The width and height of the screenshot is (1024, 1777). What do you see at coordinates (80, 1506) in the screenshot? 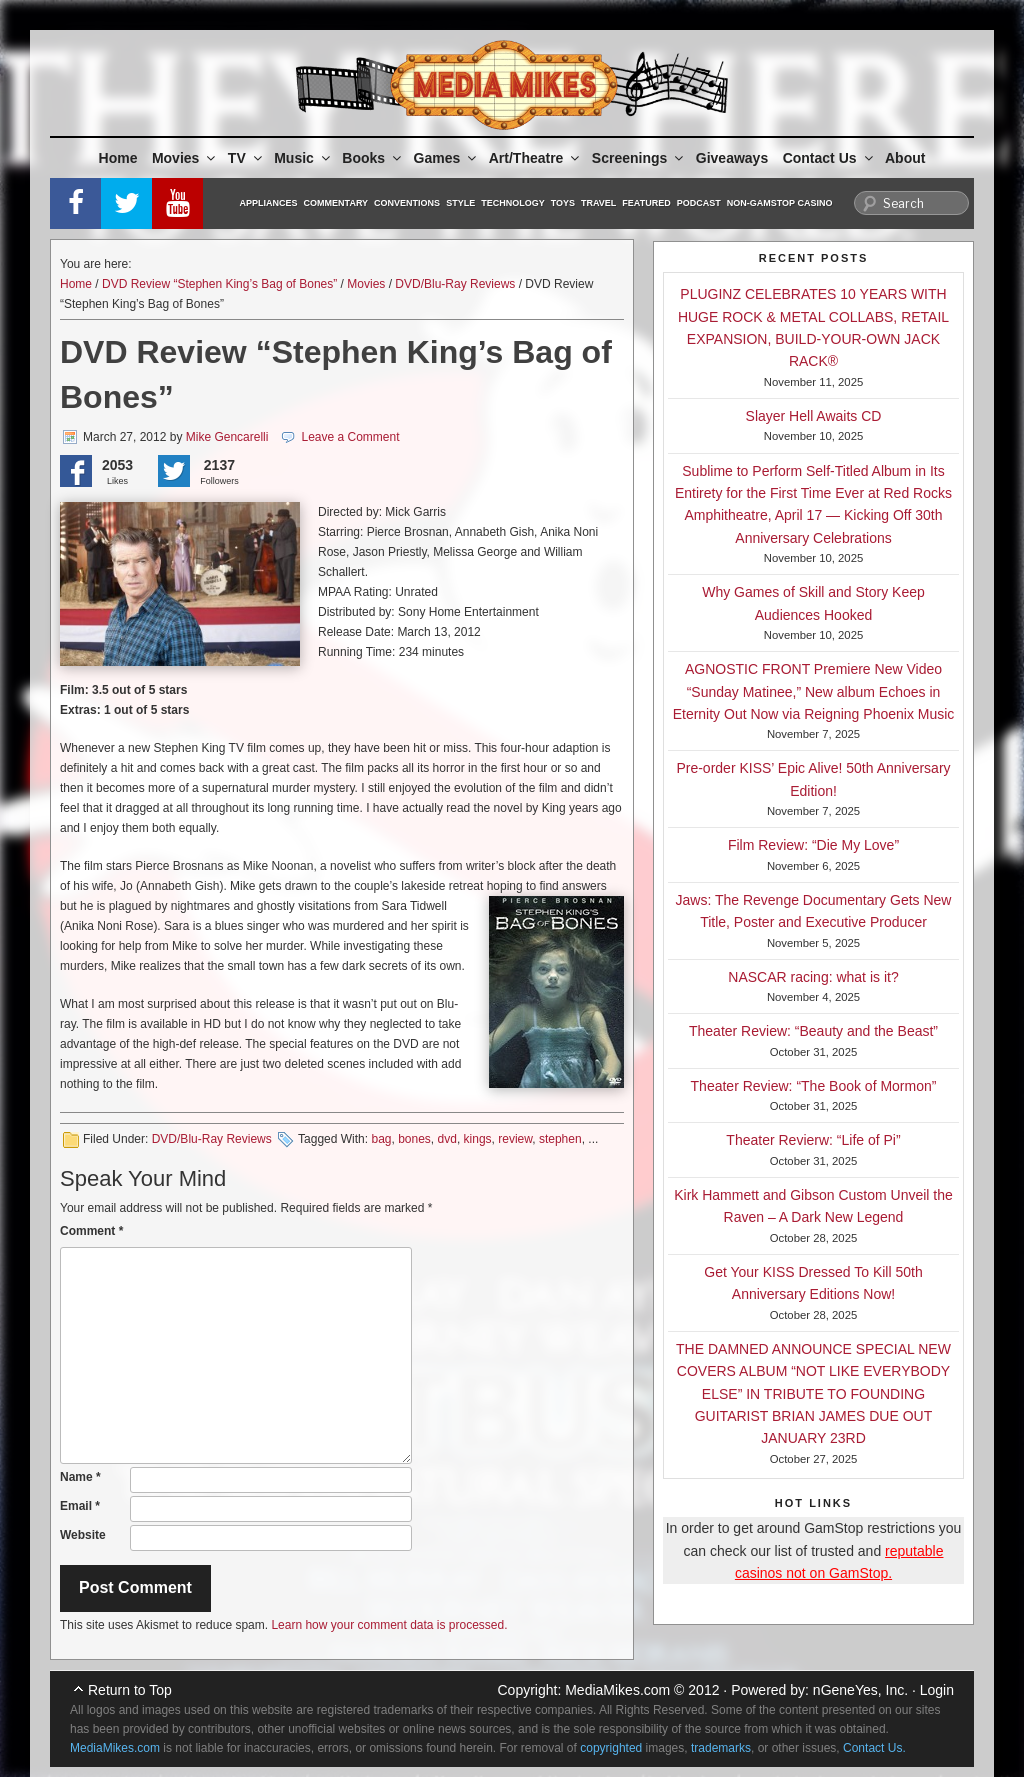
I see `Email` at bounding box center [80, 1506].